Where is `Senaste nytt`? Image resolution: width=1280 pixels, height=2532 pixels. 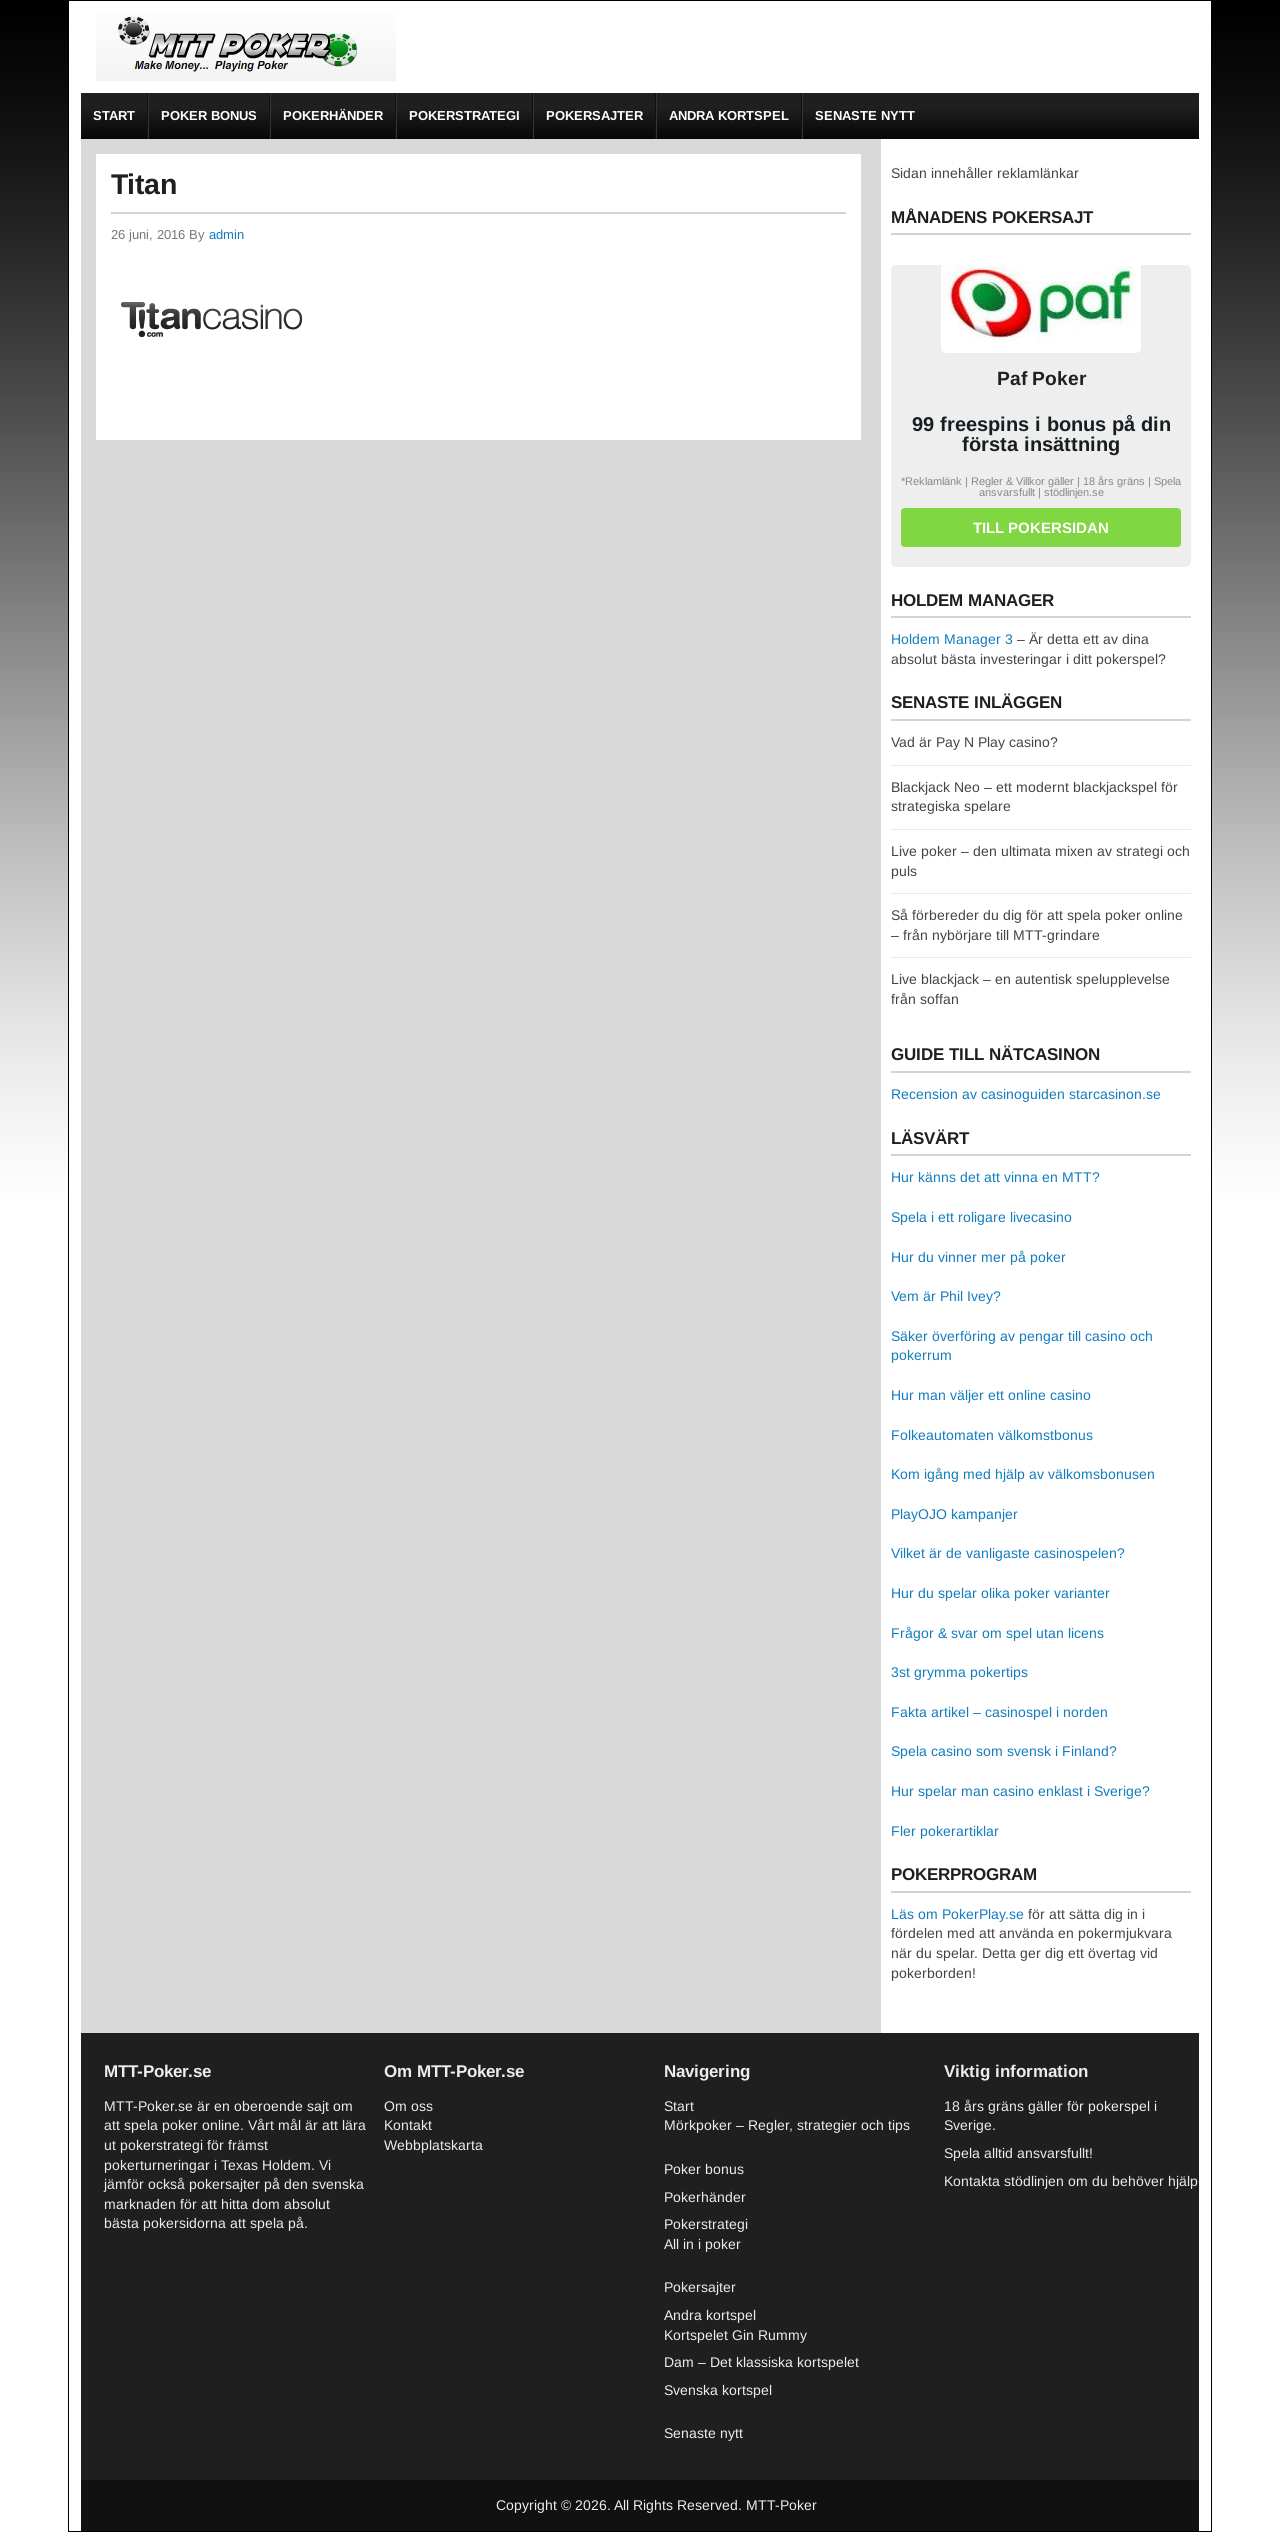
Senaste nytt is located at coordinates (865, 115).